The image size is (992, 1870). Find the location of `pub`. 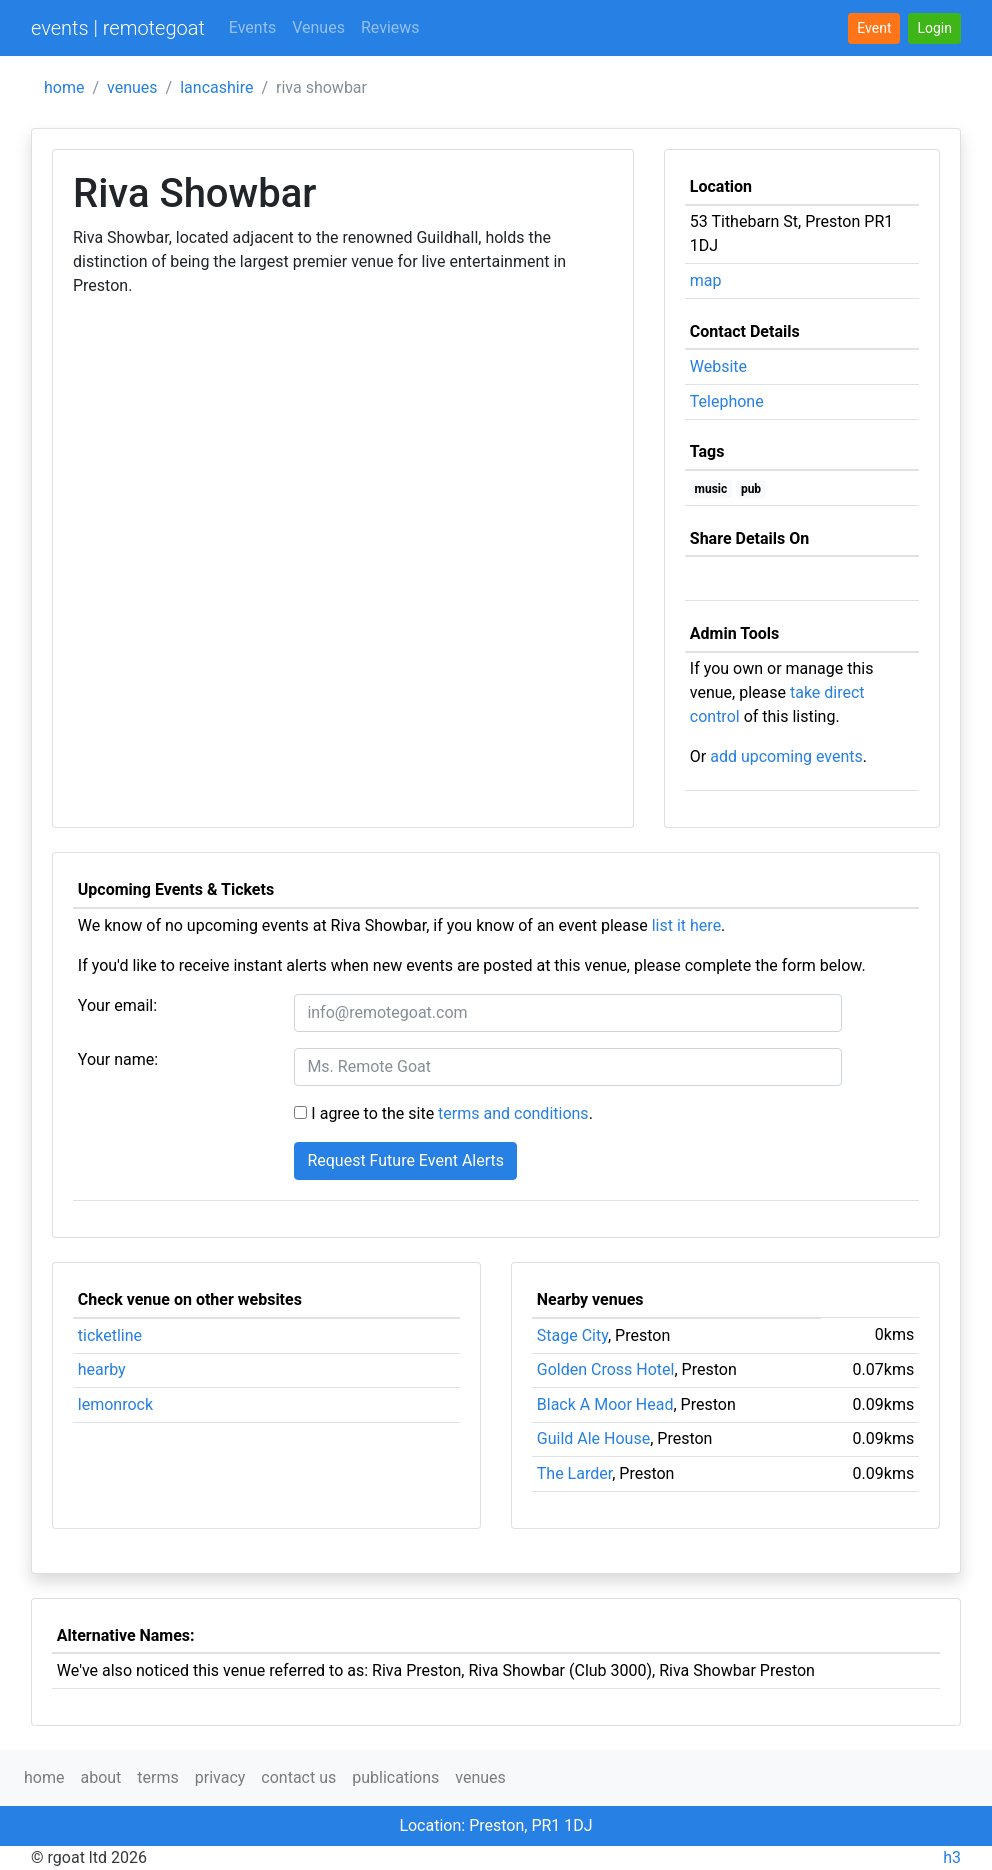

pub is located at coordinates (751, 489).